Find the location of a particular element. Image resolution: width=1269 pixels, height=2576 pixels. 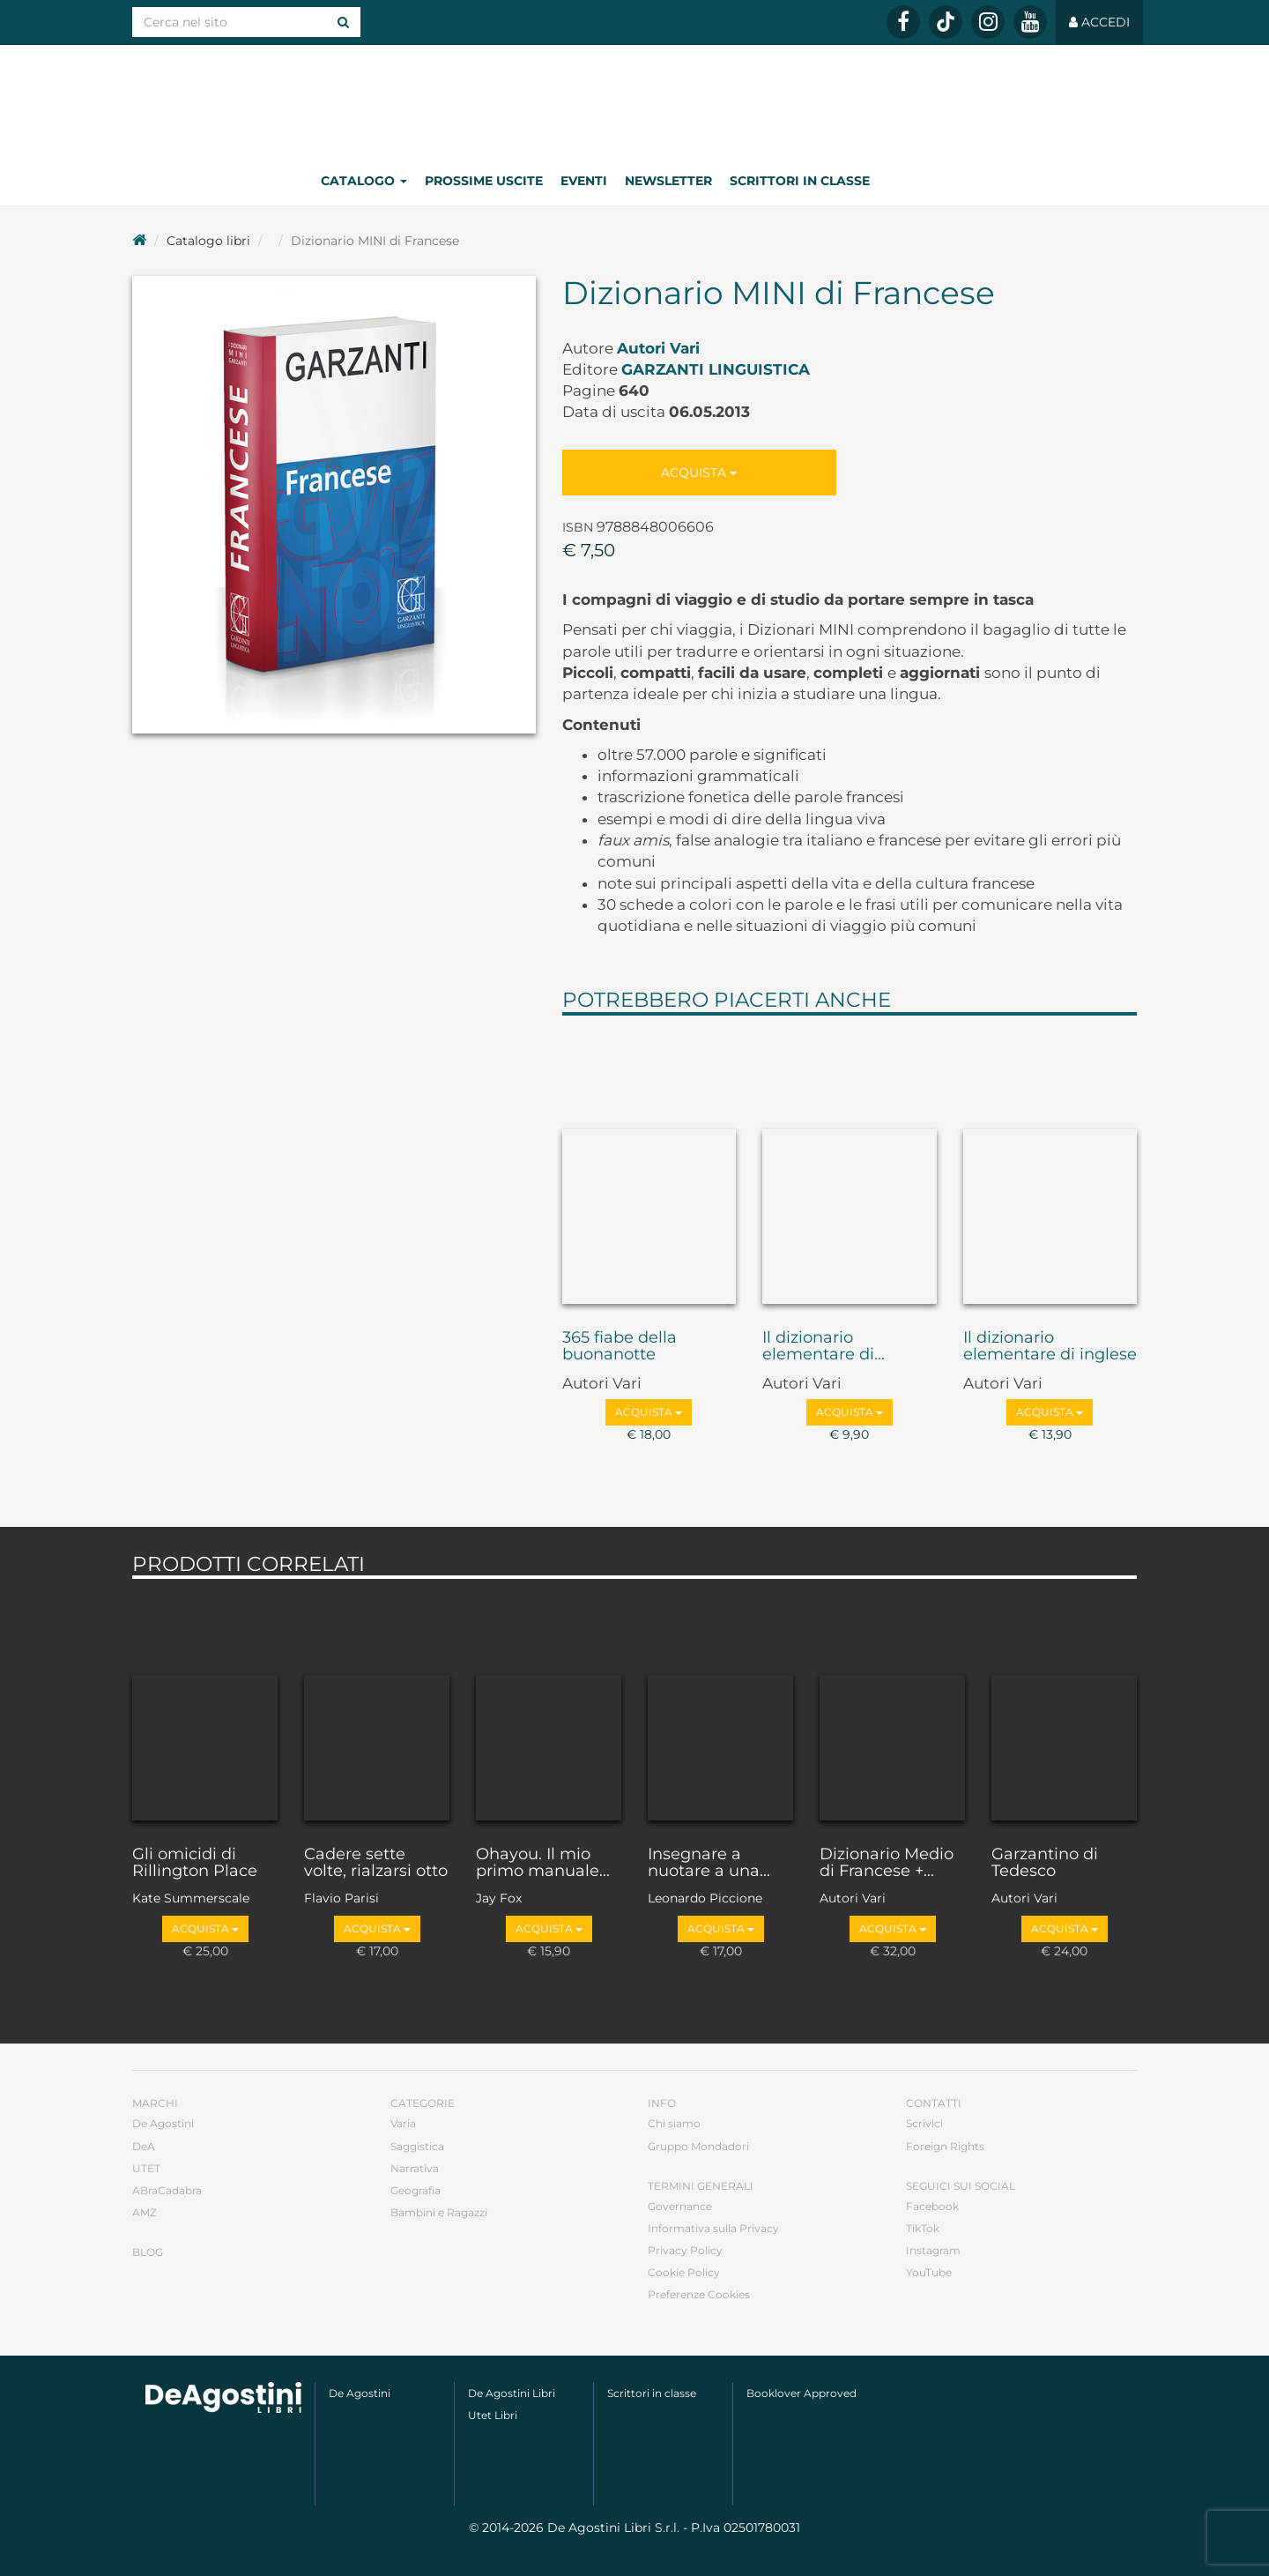

Chi siamo is located at coordinates (674, 2123).